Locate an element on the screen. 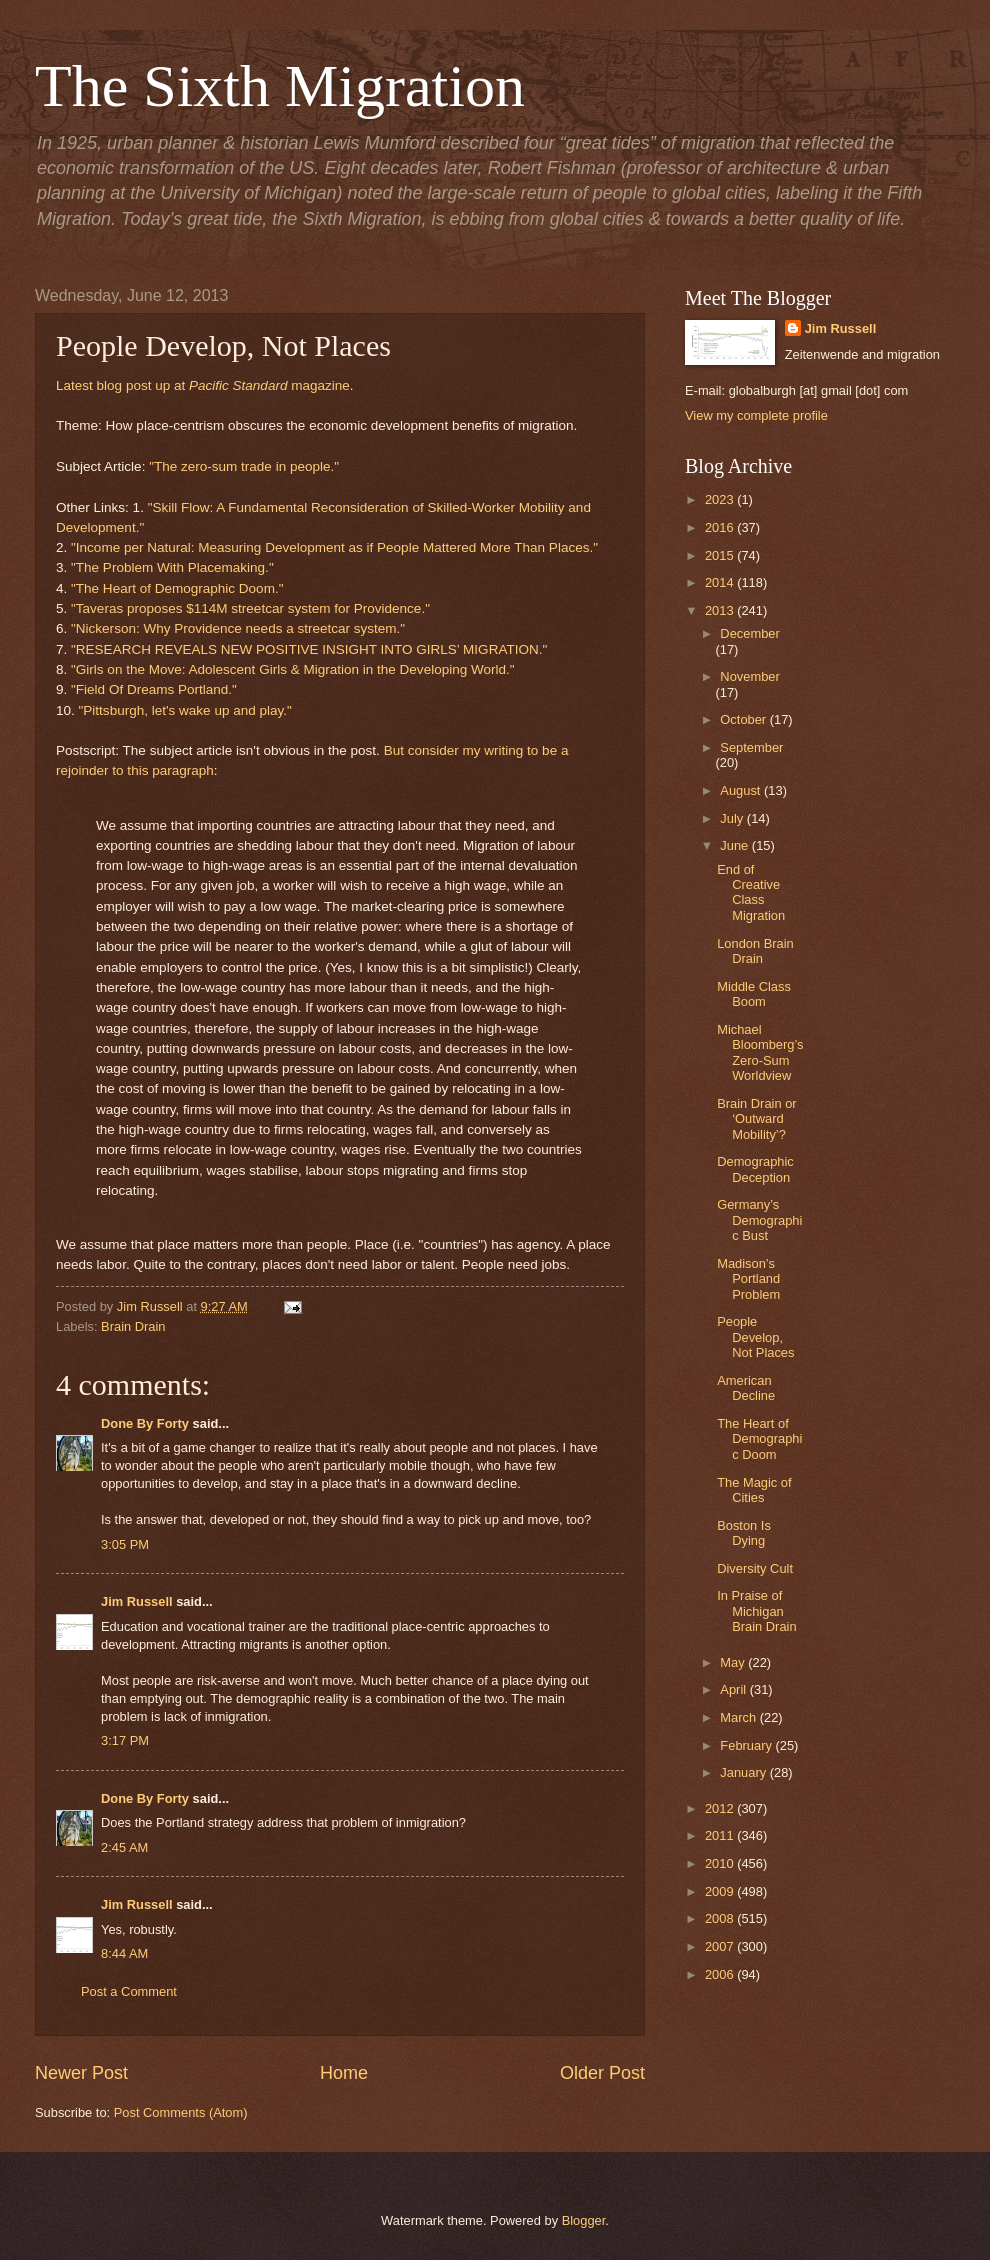 Image resolution: width=990 pixels, height=2260 pixels. 2009 is located at coordinates (721, 1891).